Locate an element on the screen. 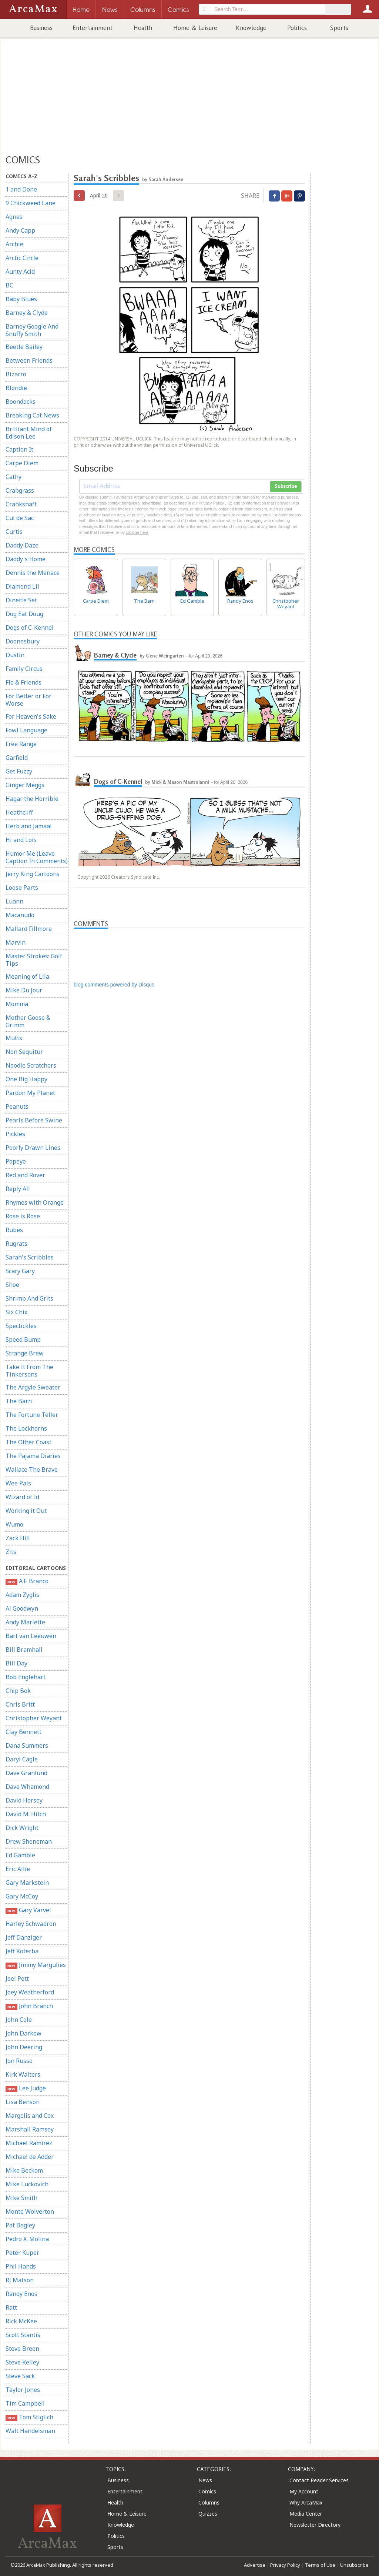  Mike Du Jour is located at coordinates (24, 990).